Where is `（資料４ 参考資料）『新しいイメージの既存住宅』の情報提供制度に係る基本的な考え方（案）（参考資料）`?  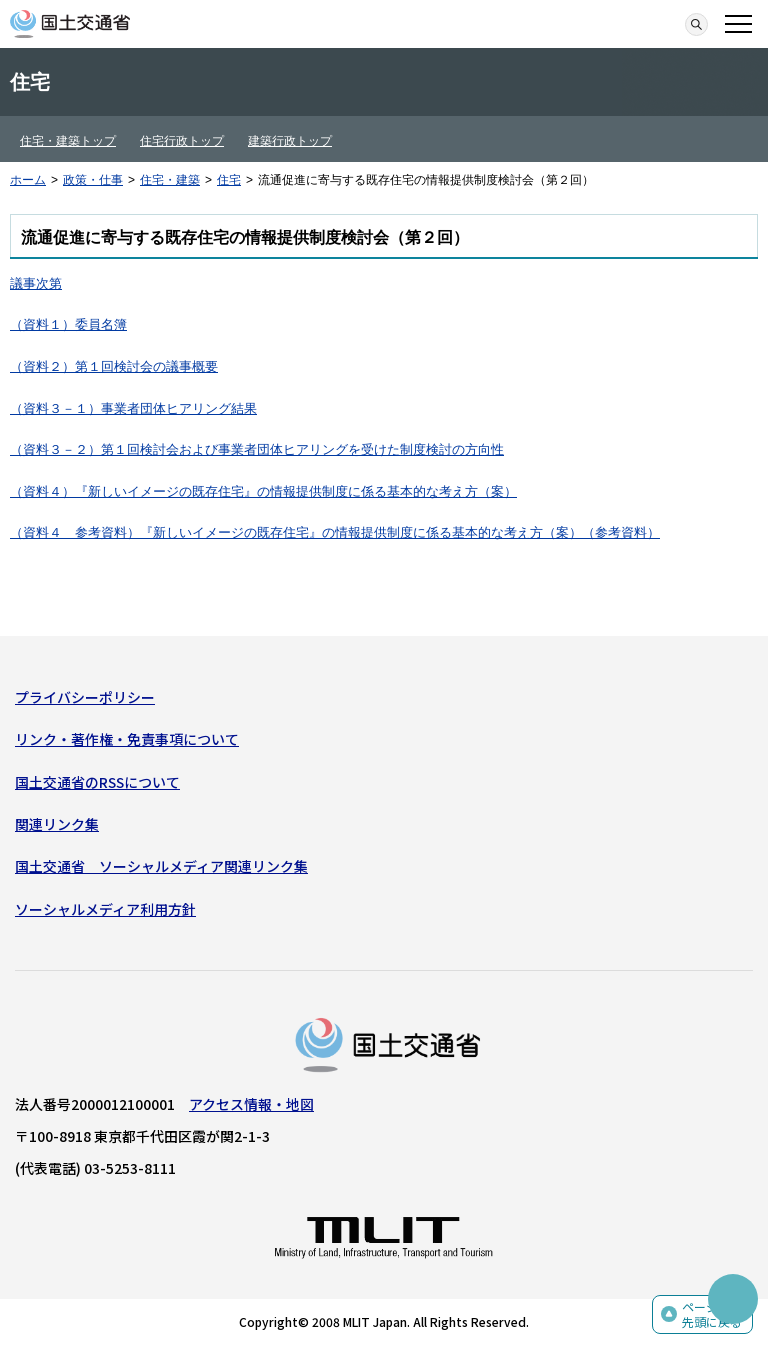 （資料４ 参考資料）『新しいイメージの既存住宅』の情報提供制度に係る基本的な考え方（案）（参考資料） is located at coordinates (335, 532).